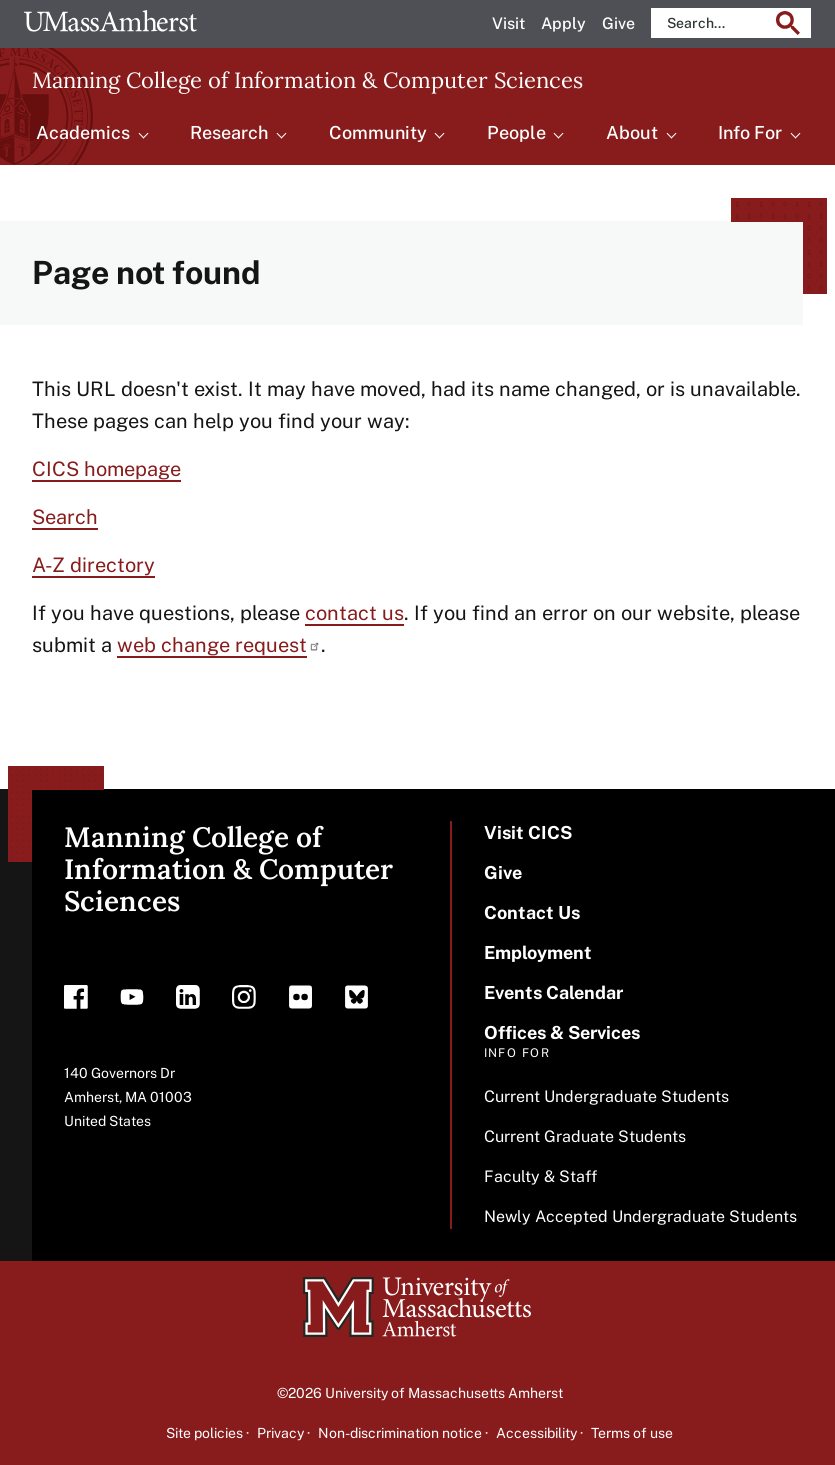  What do you see at coordinates (562, 1032) in the screenshot?
I see `Offices & Services` at bounding box center [562, 1032].